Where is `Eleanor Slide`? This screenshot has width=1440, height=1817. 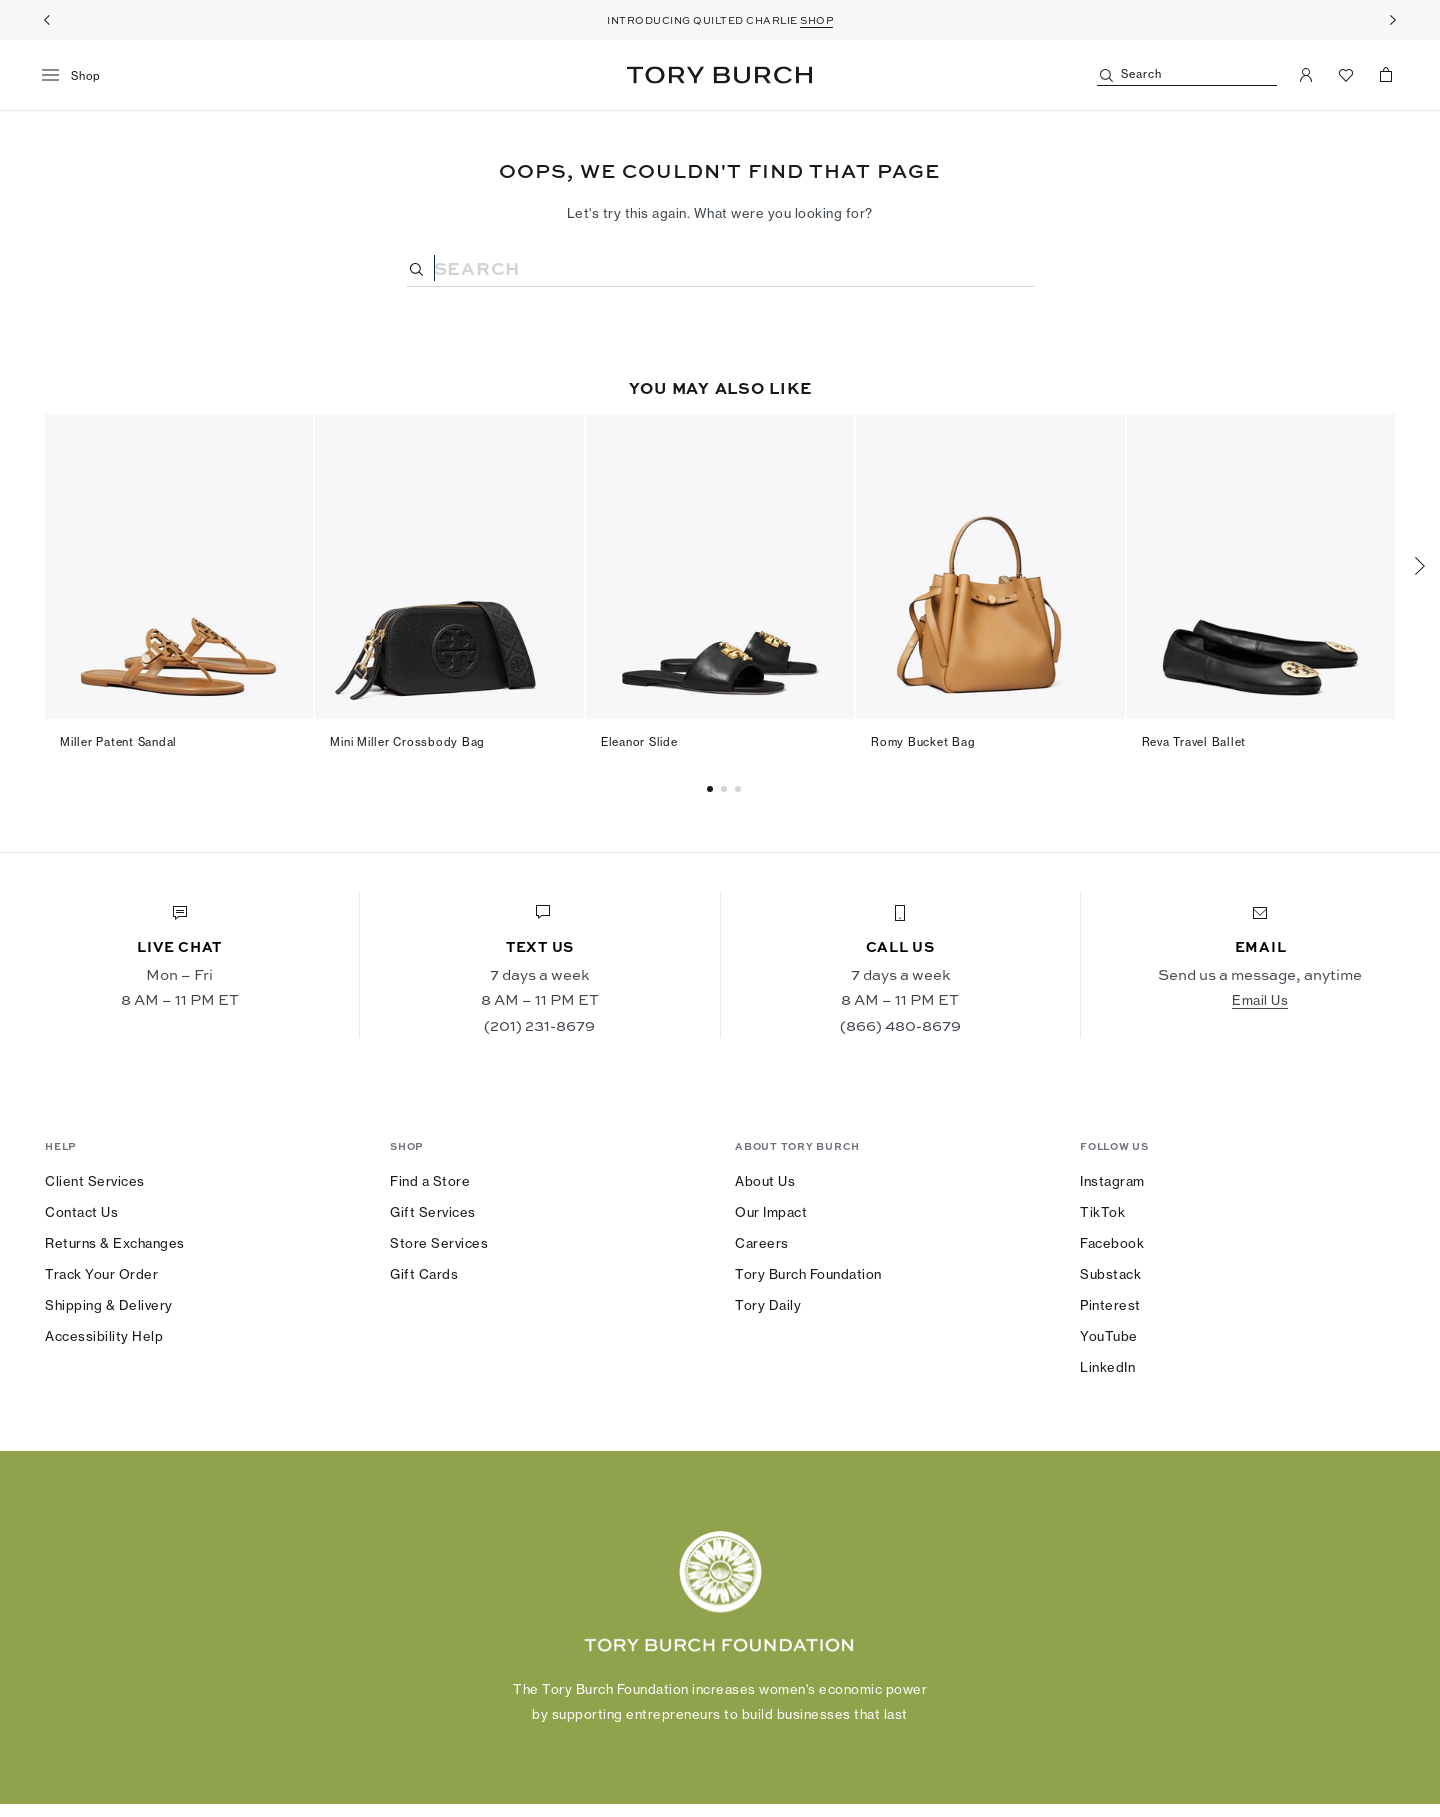
Eleanor Slide is located at coordinates (639, 742).